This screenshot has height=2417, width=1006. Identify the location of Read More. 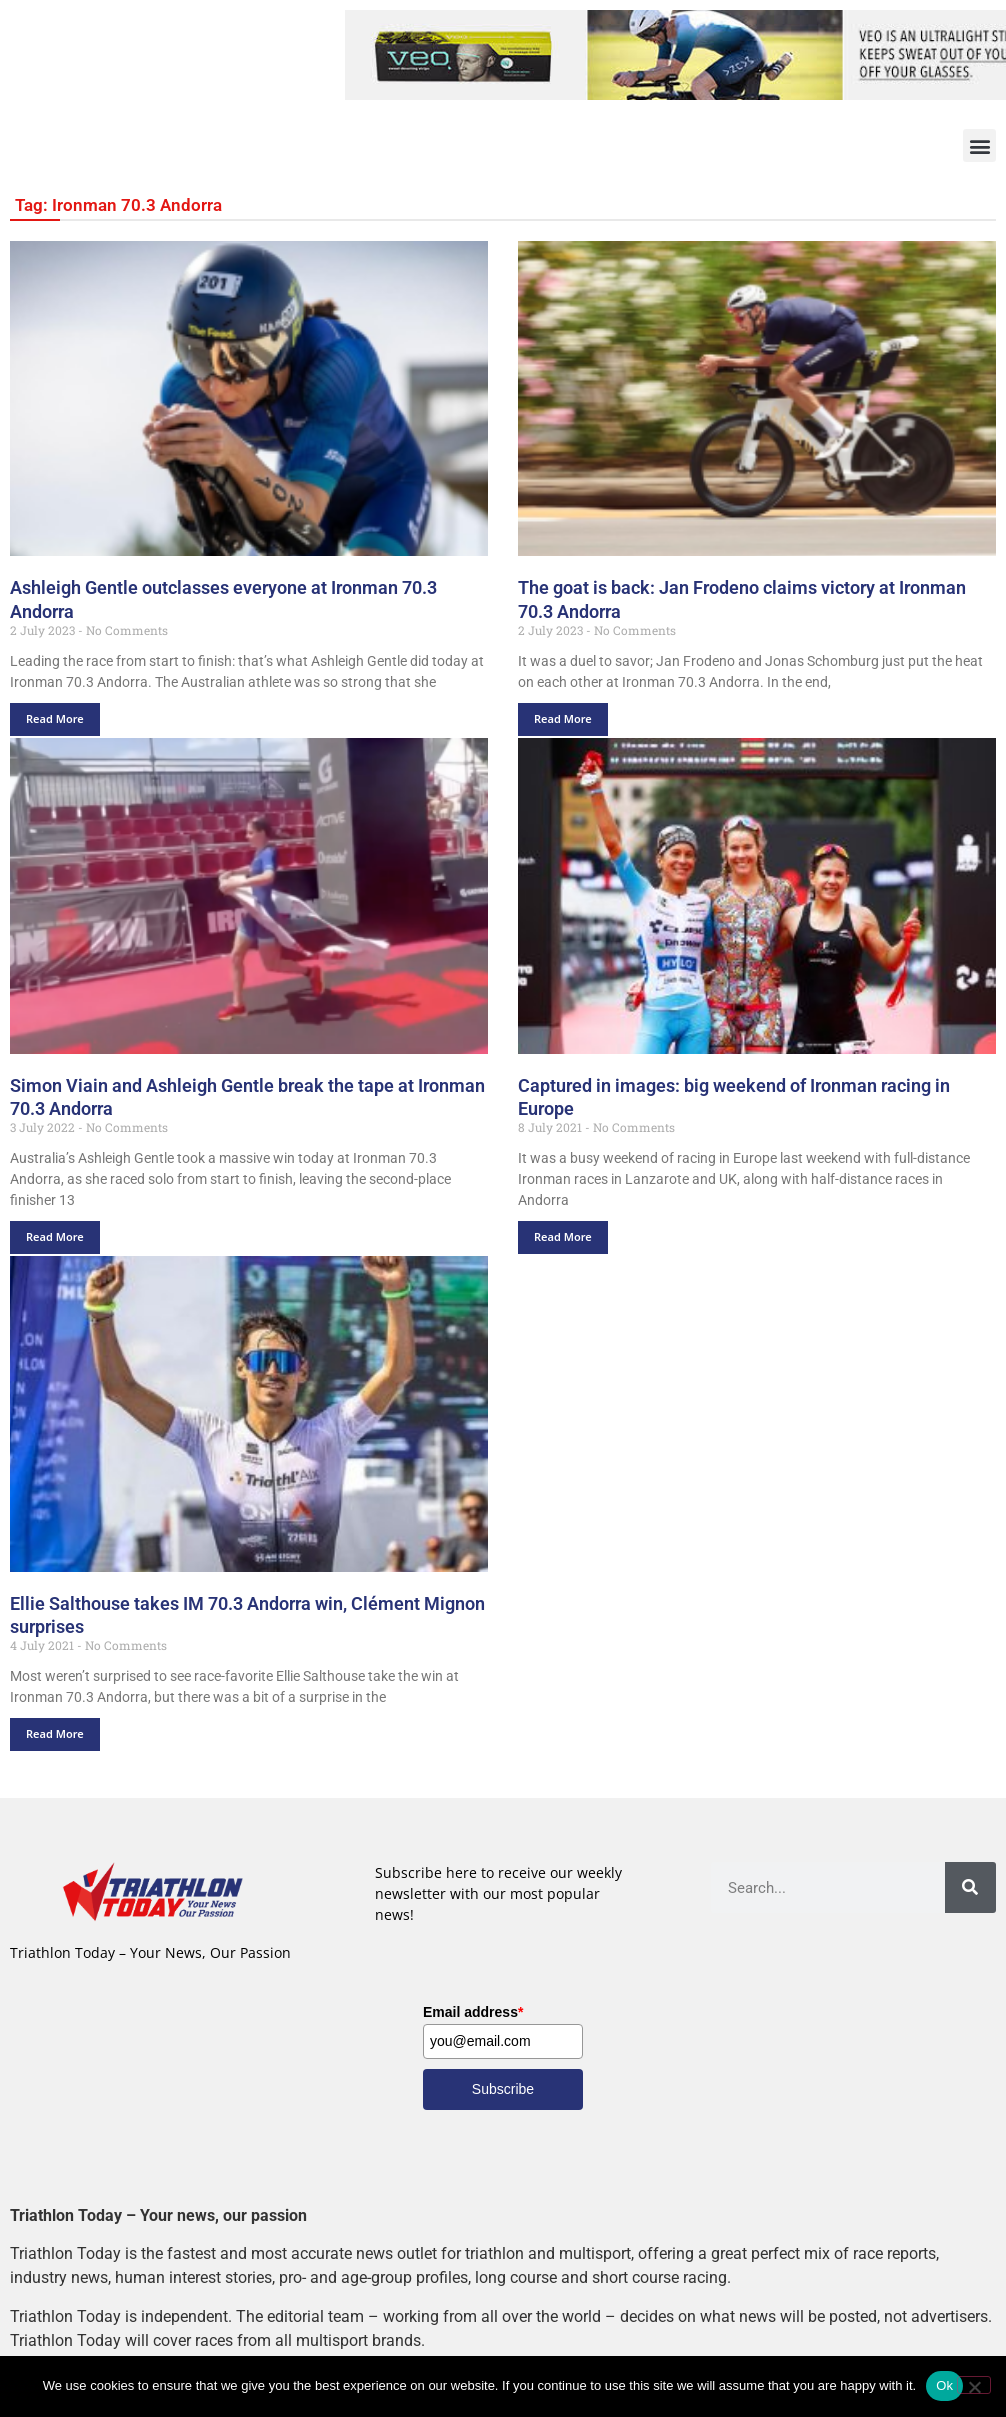
(55, 718).